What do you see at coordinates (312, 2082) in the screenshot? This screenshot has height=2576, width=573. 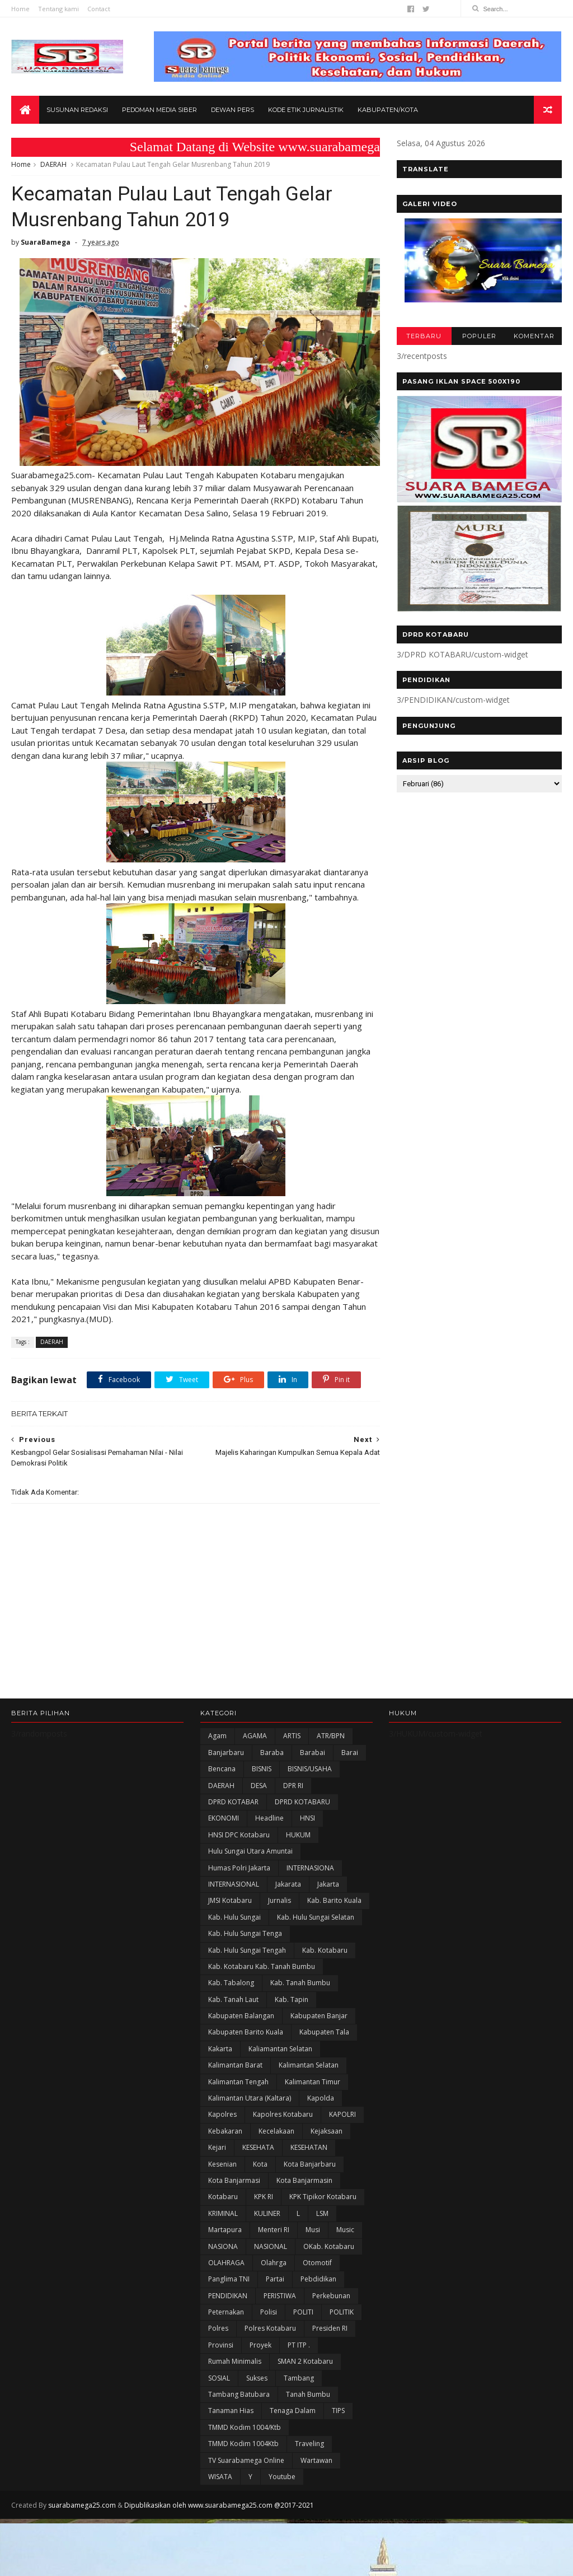 I see `Kalimantan Timur` at bounding box center [312, 2082].